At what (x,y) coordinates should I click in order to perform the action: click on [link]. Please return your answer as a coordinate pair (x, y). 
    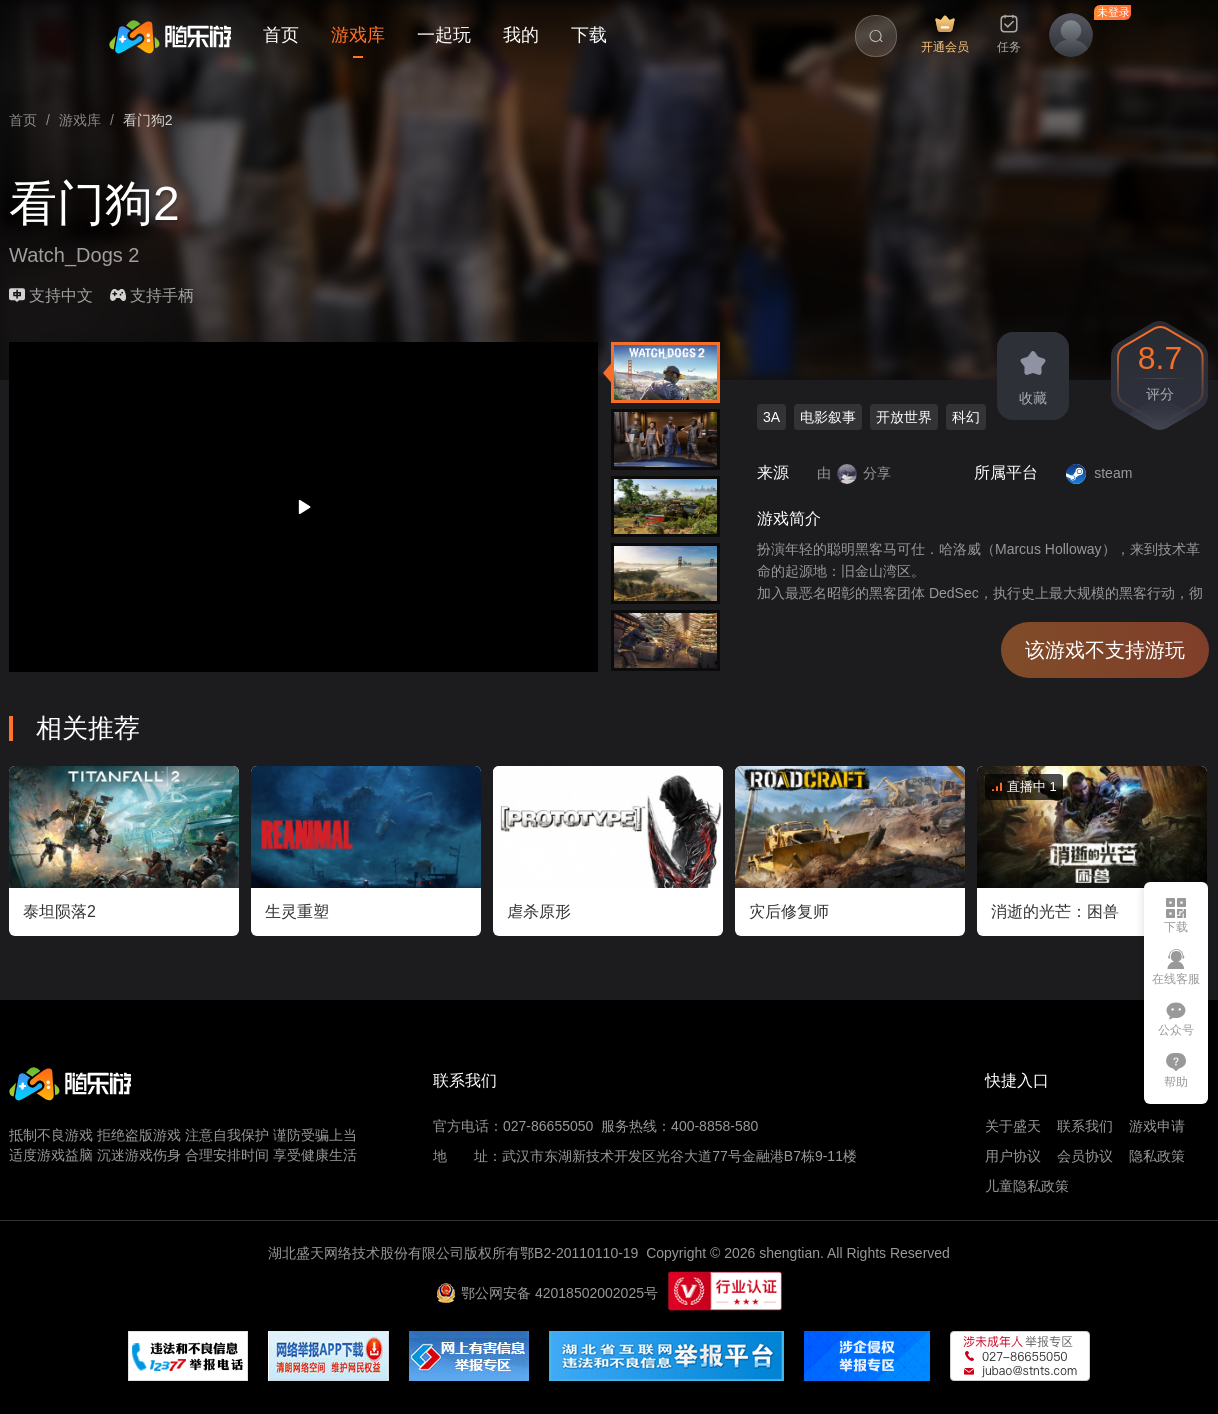
    Looking at the image, I should click on (23, 120).